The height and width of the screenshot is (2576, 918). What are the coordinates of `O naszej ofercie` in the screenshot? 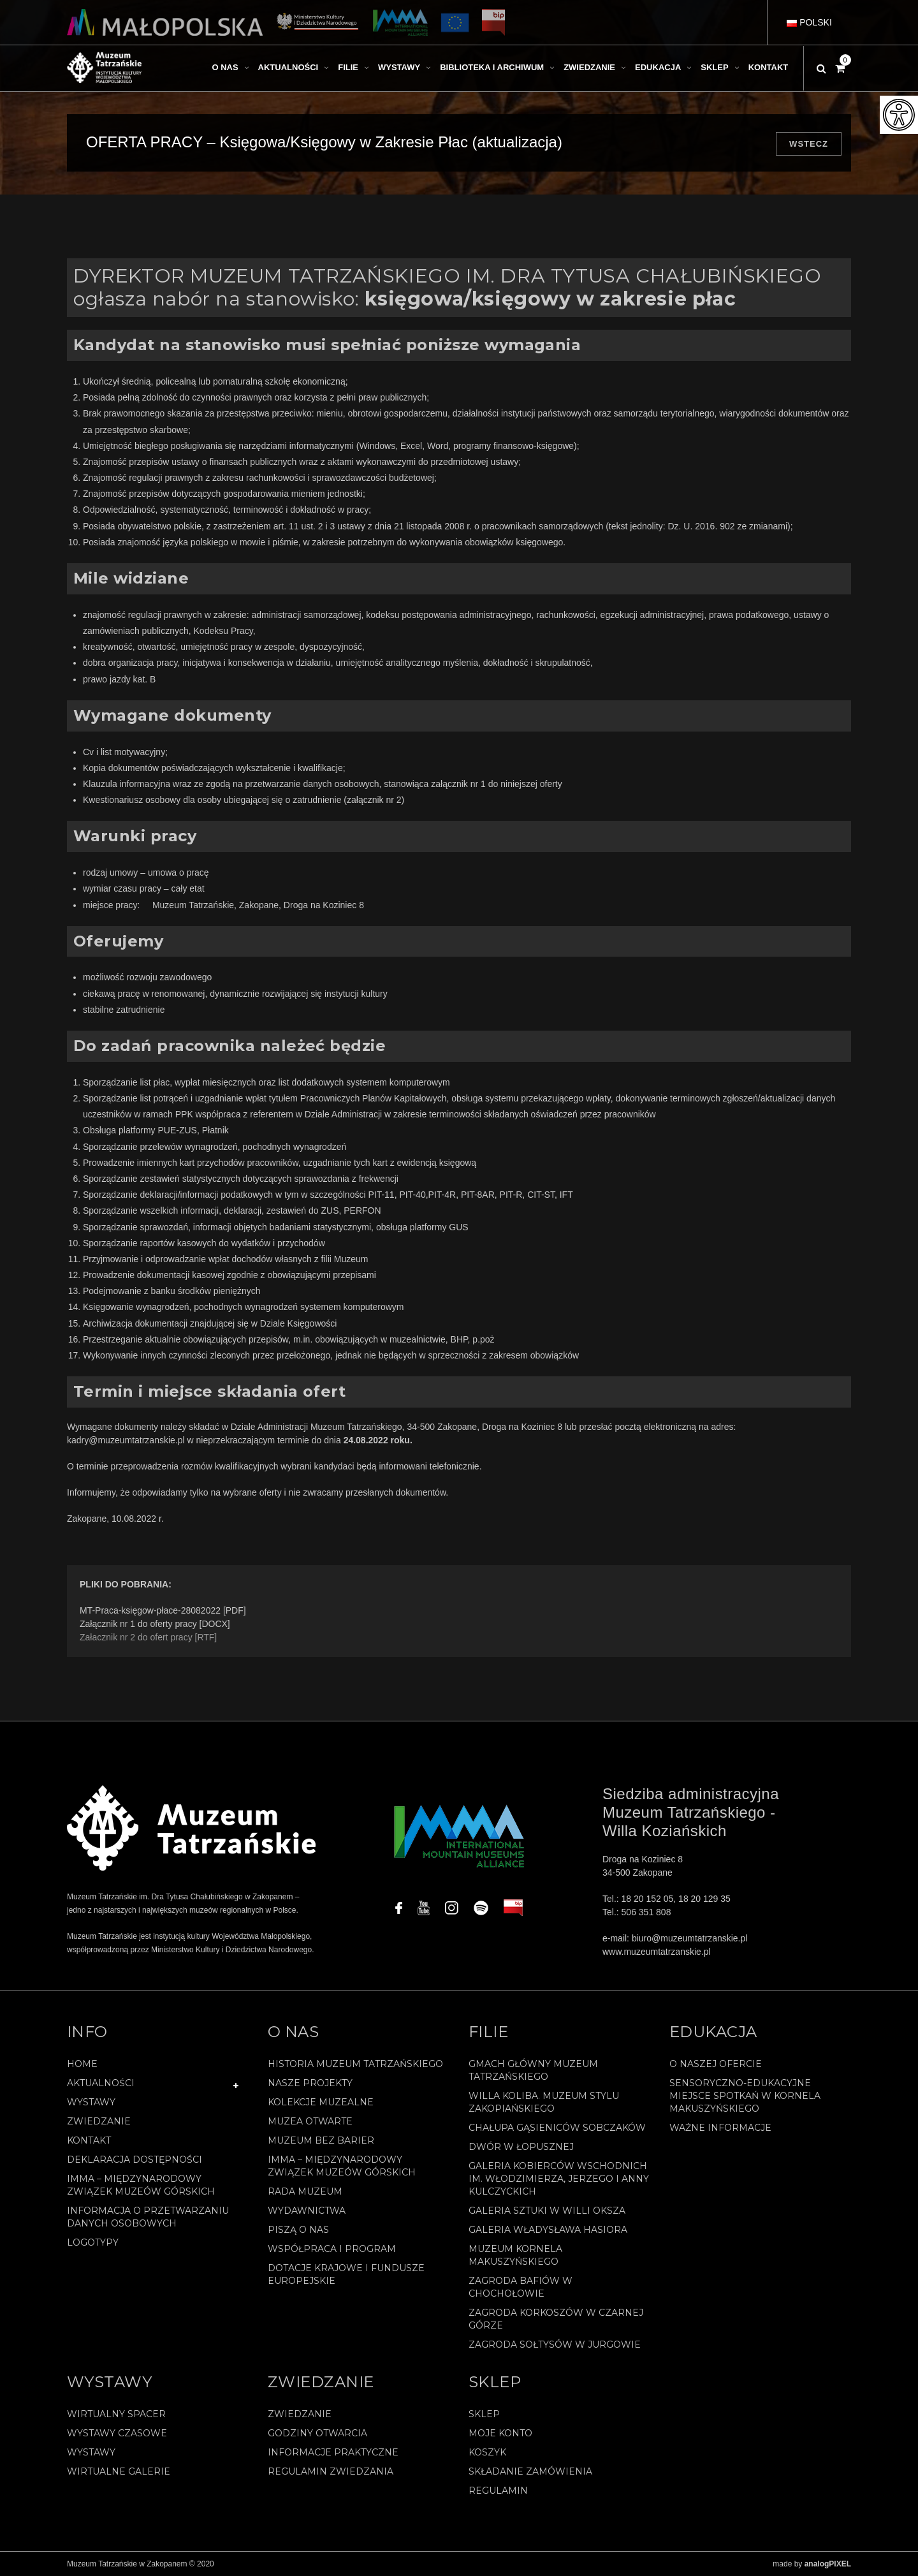 It's located at (715, 2064).